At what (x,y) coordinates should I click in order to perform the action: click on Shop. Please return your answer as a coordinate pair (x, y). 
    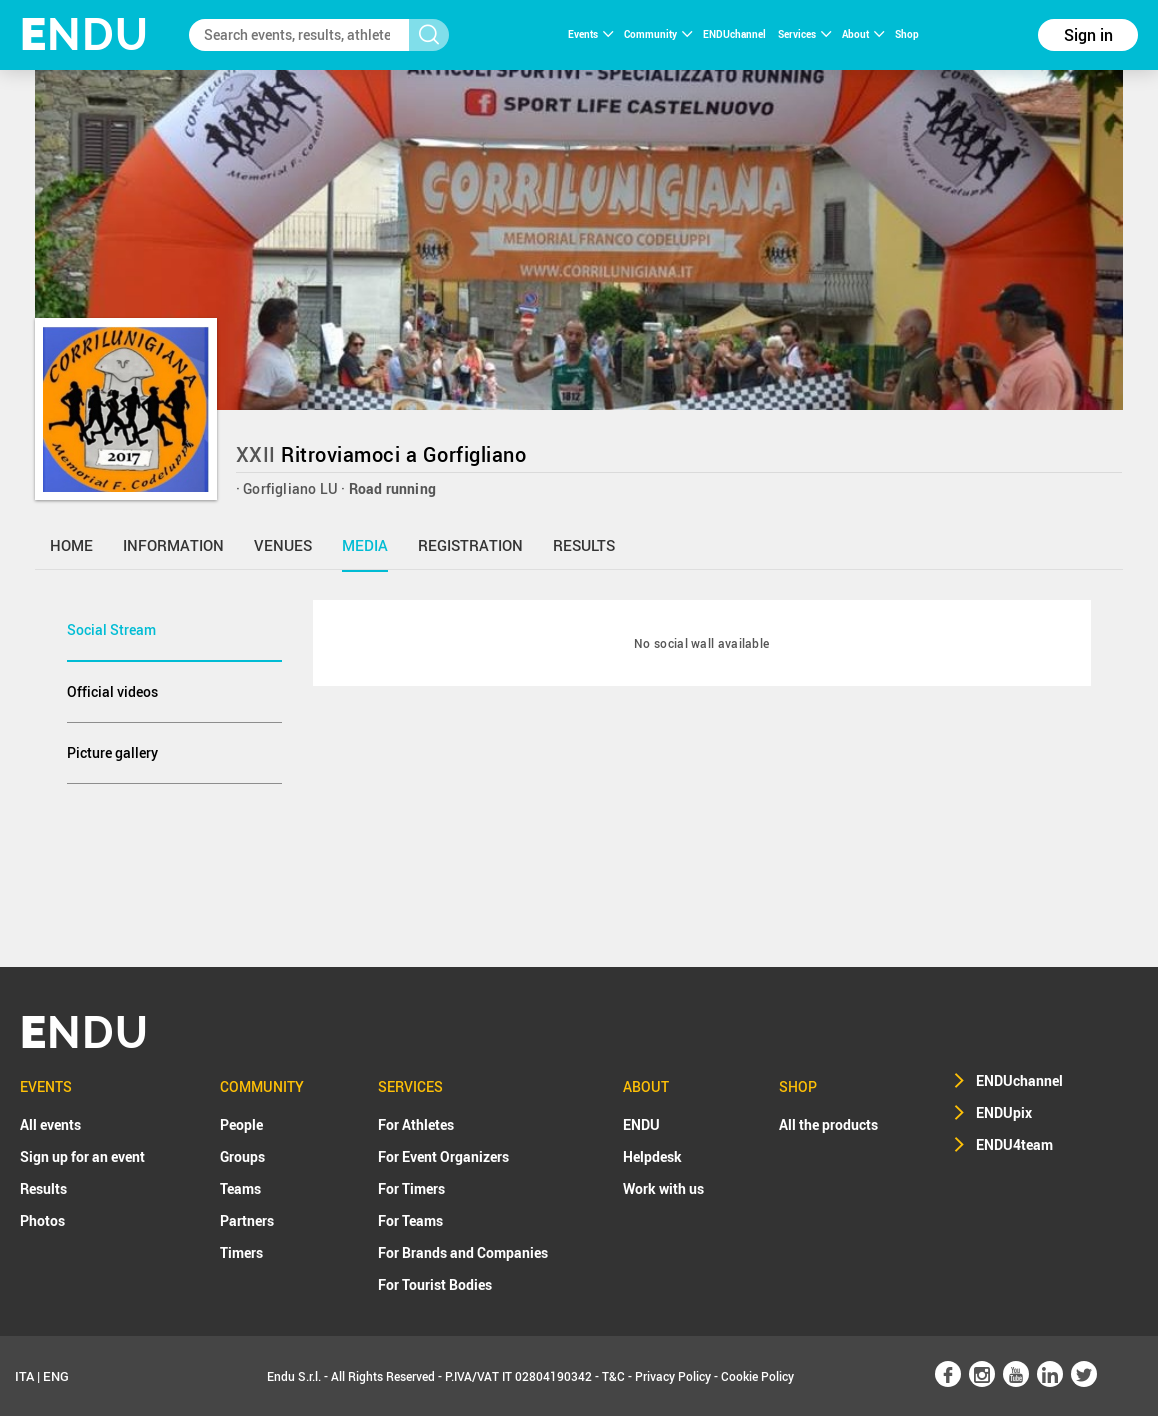
    Looking at the image, I should click on (907, 34).